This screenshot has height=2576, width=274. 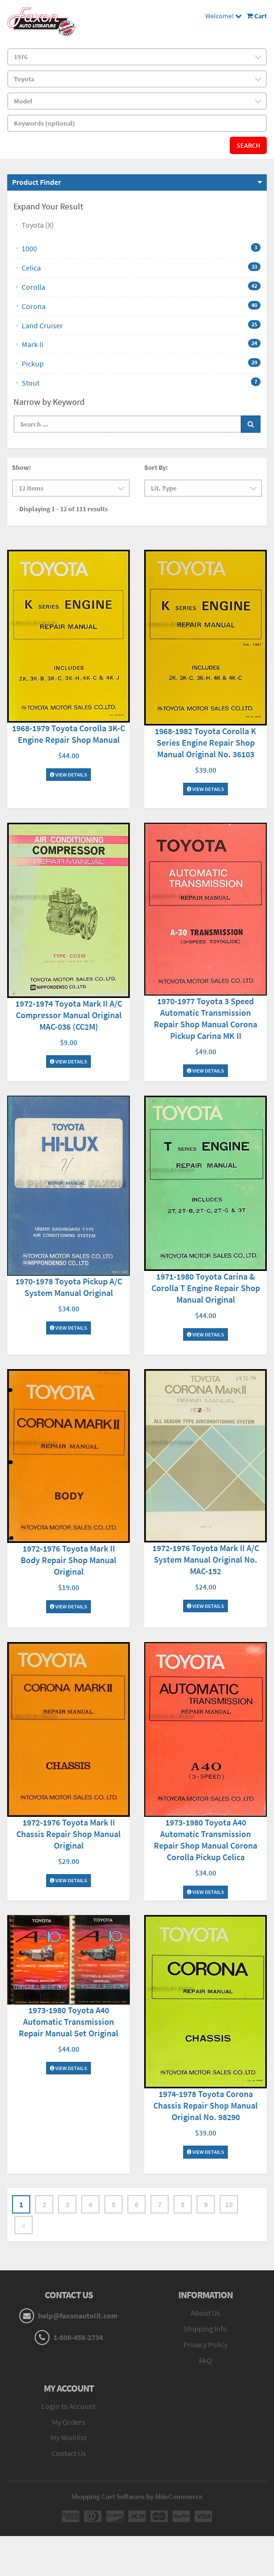 I want to click on Shipping Info, so click(x=205, y=2328).